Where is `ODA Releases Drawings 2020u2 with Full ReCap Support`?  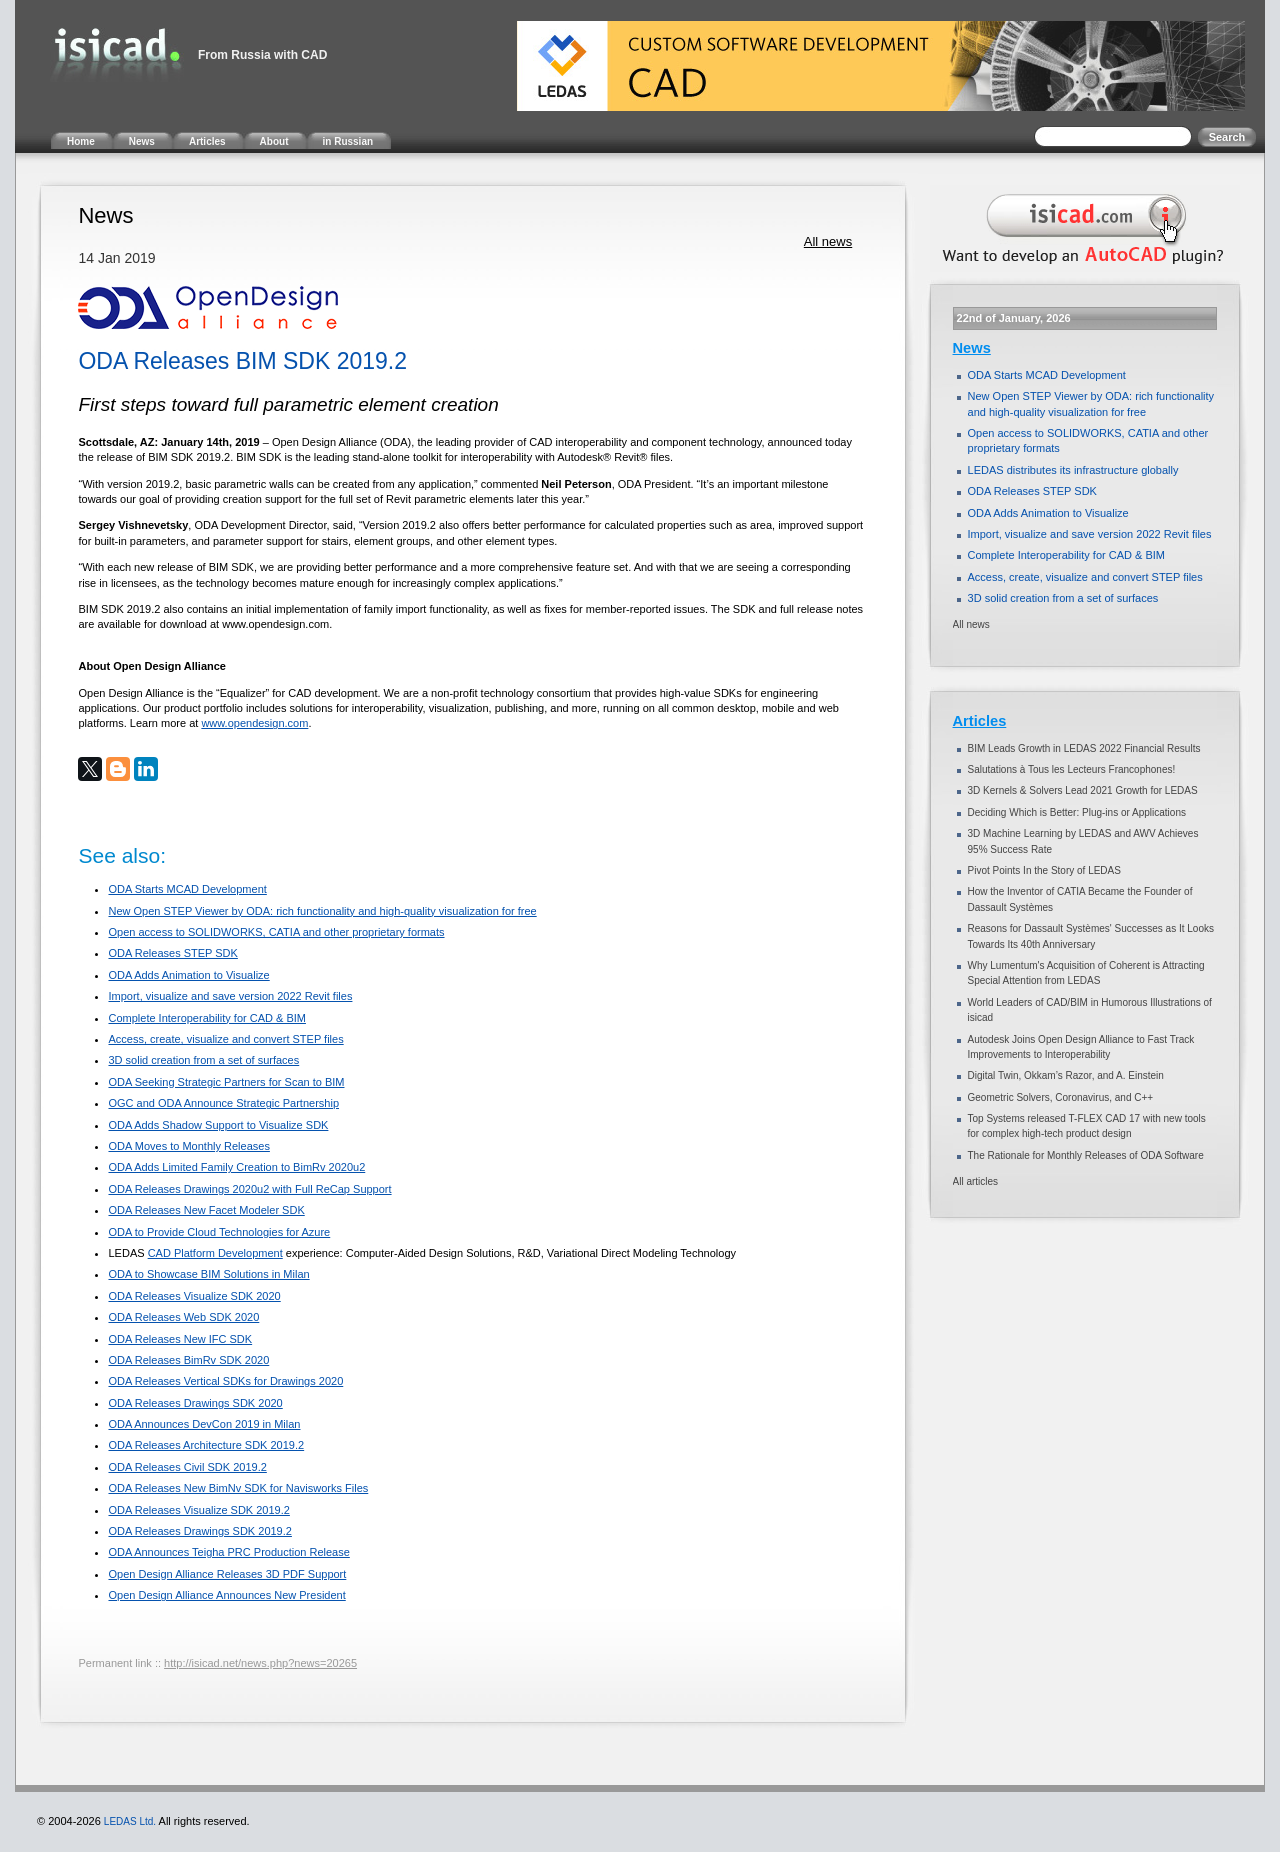
ODA Releases Drawings 2020u2 with Full ReCap Support is located at coordinates (249, 1189).